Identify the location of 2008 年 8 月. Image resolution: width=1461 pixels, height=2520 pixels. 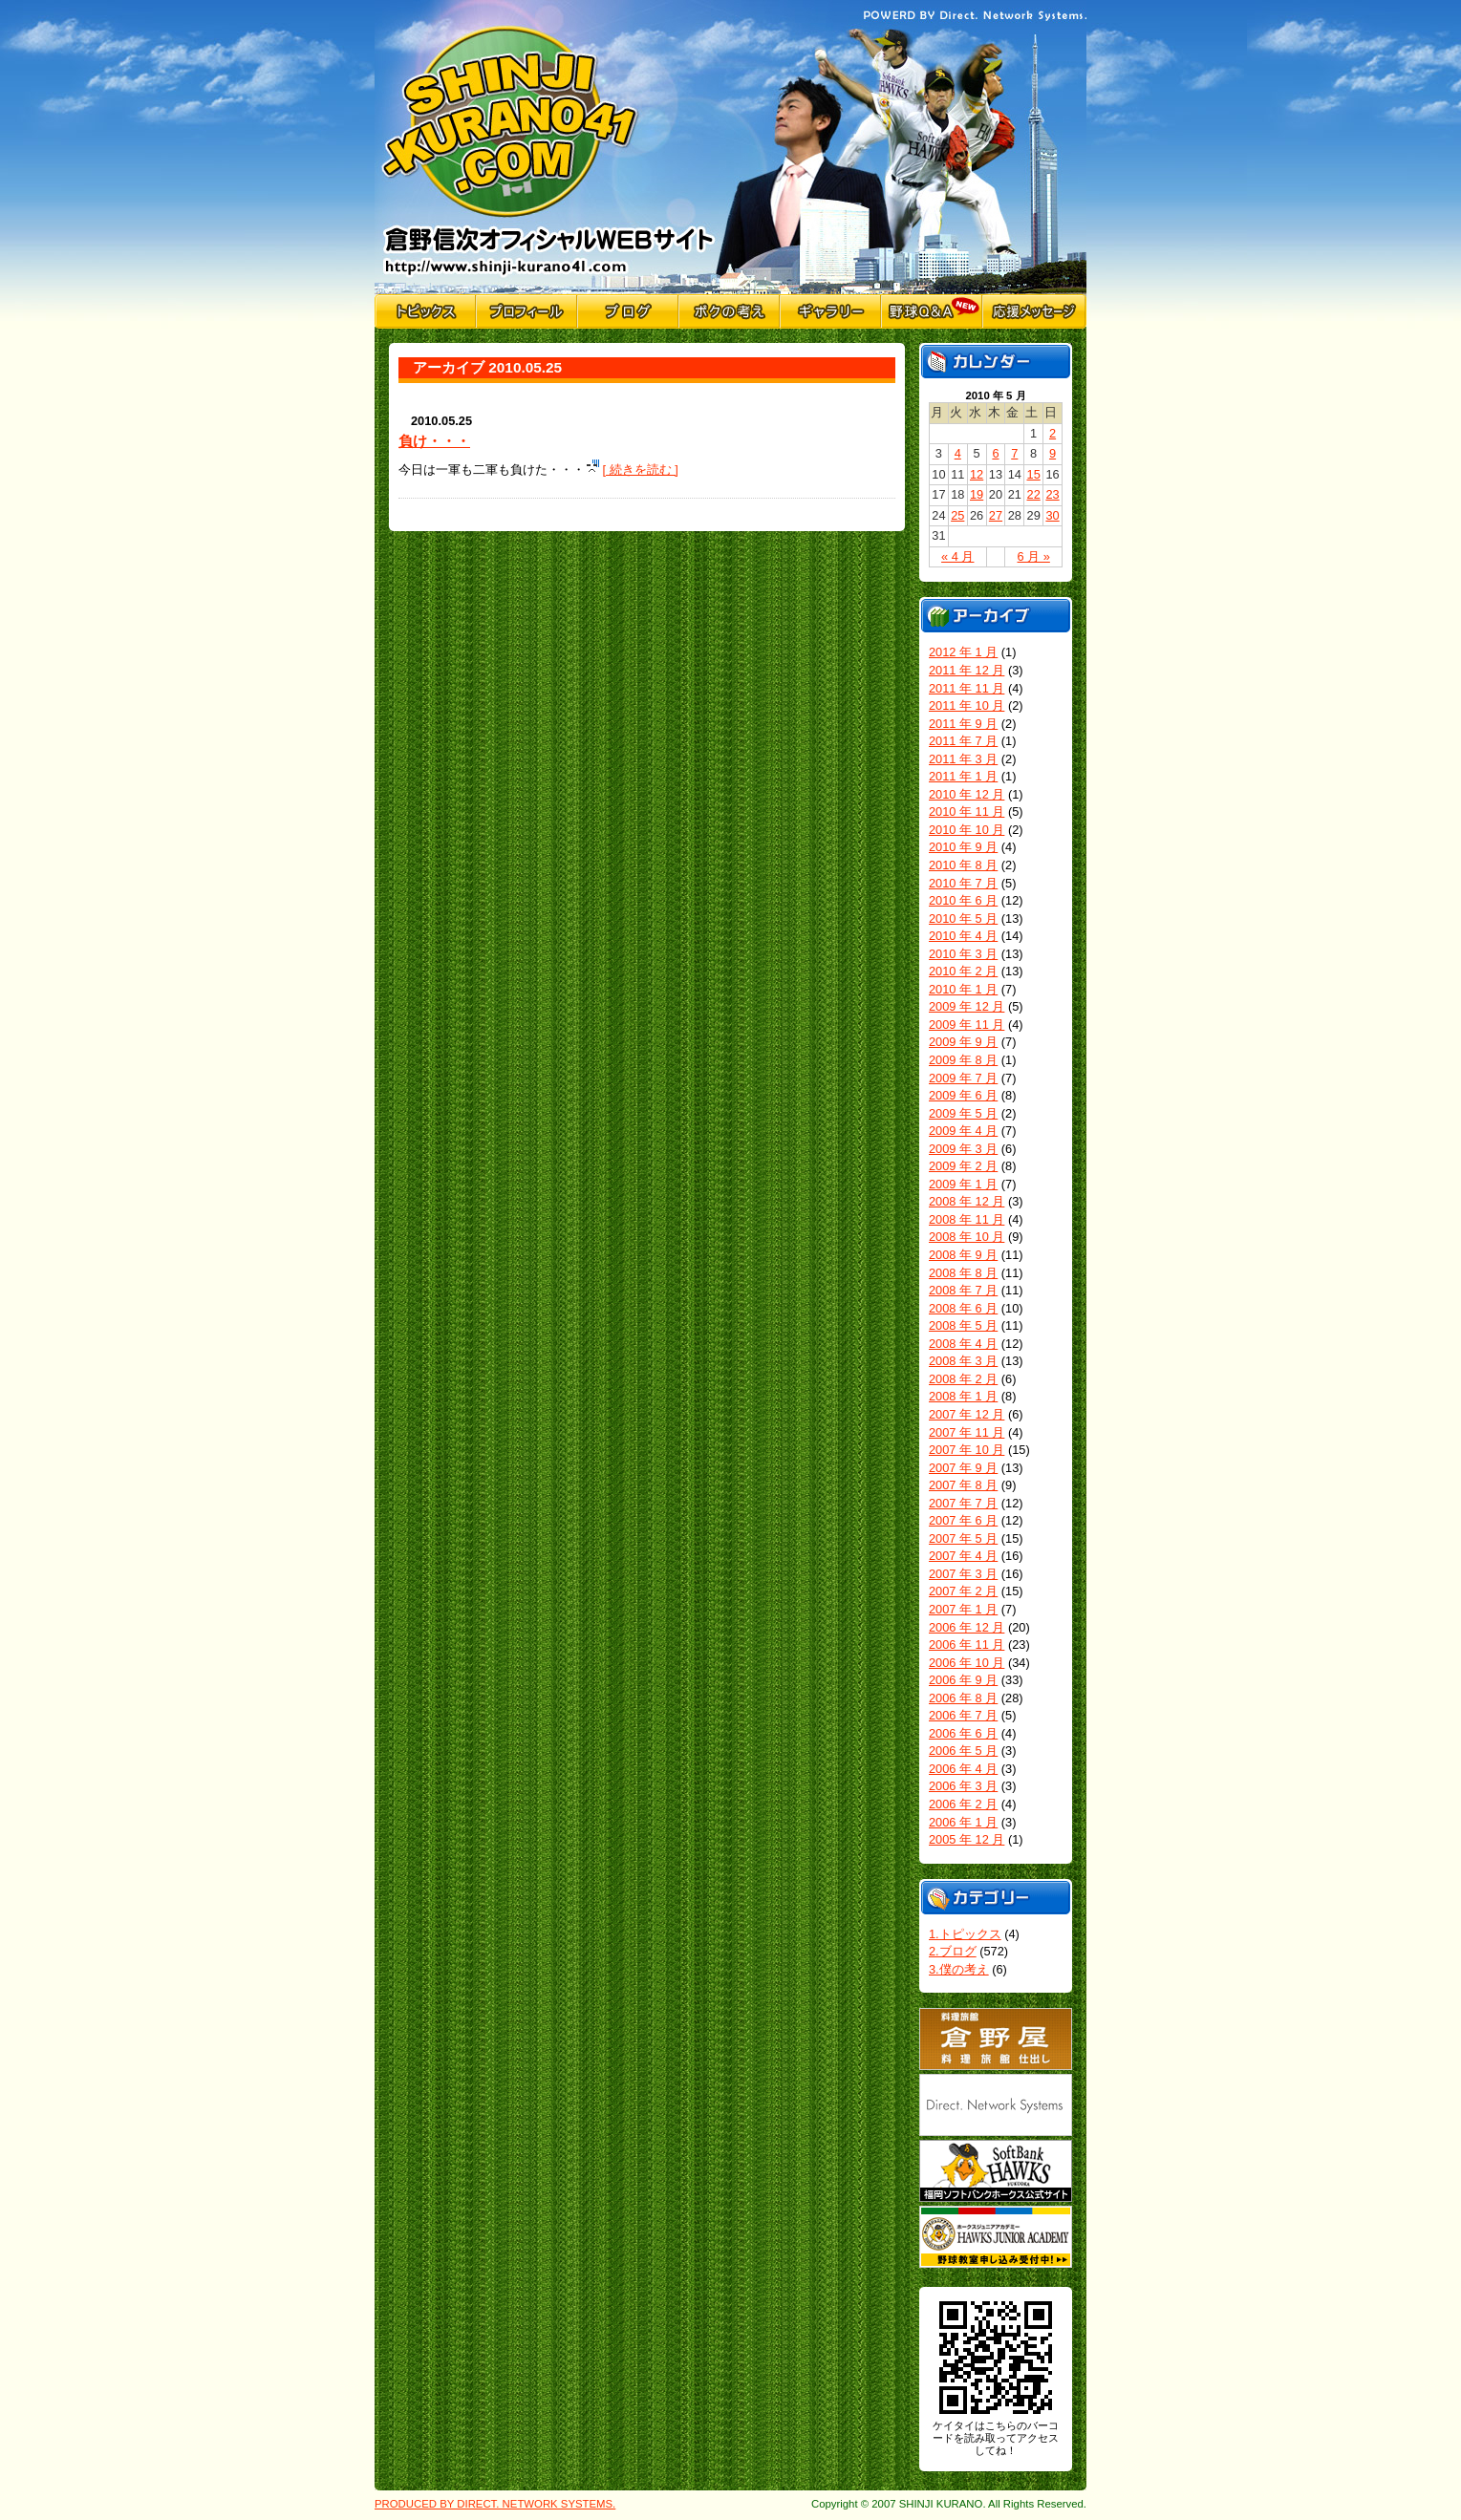
(963, 1273).